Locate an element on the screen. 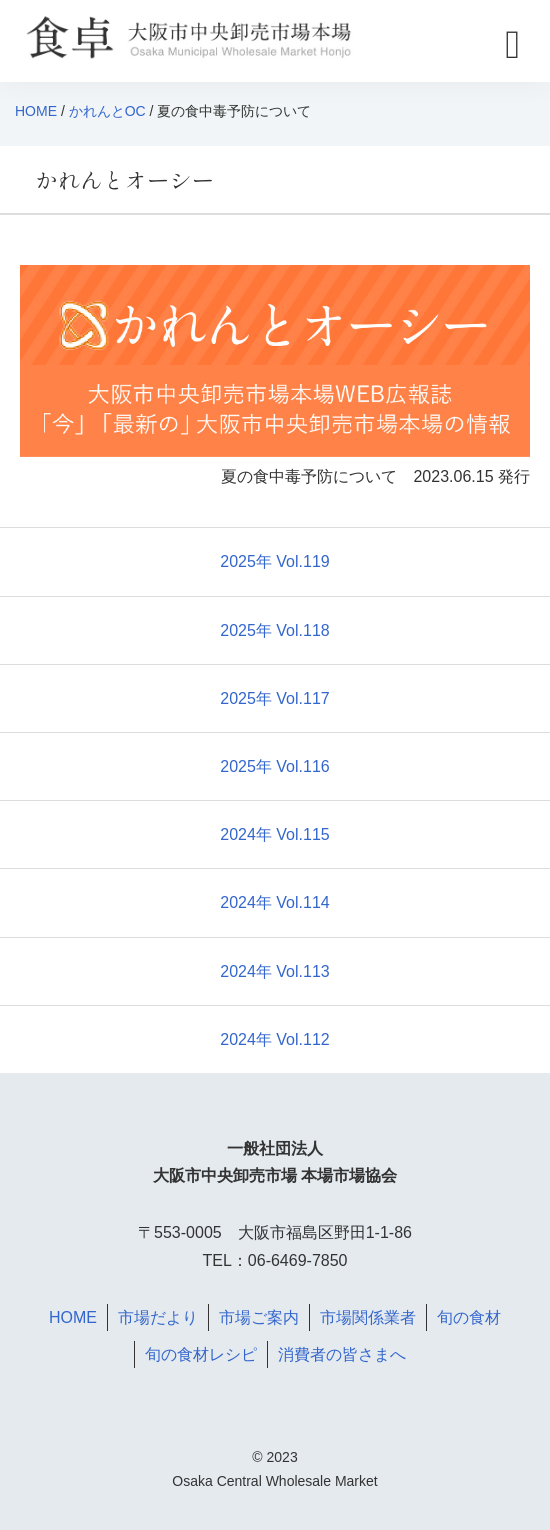  旬の食材レシピ is located at coordinates (201, 1354).